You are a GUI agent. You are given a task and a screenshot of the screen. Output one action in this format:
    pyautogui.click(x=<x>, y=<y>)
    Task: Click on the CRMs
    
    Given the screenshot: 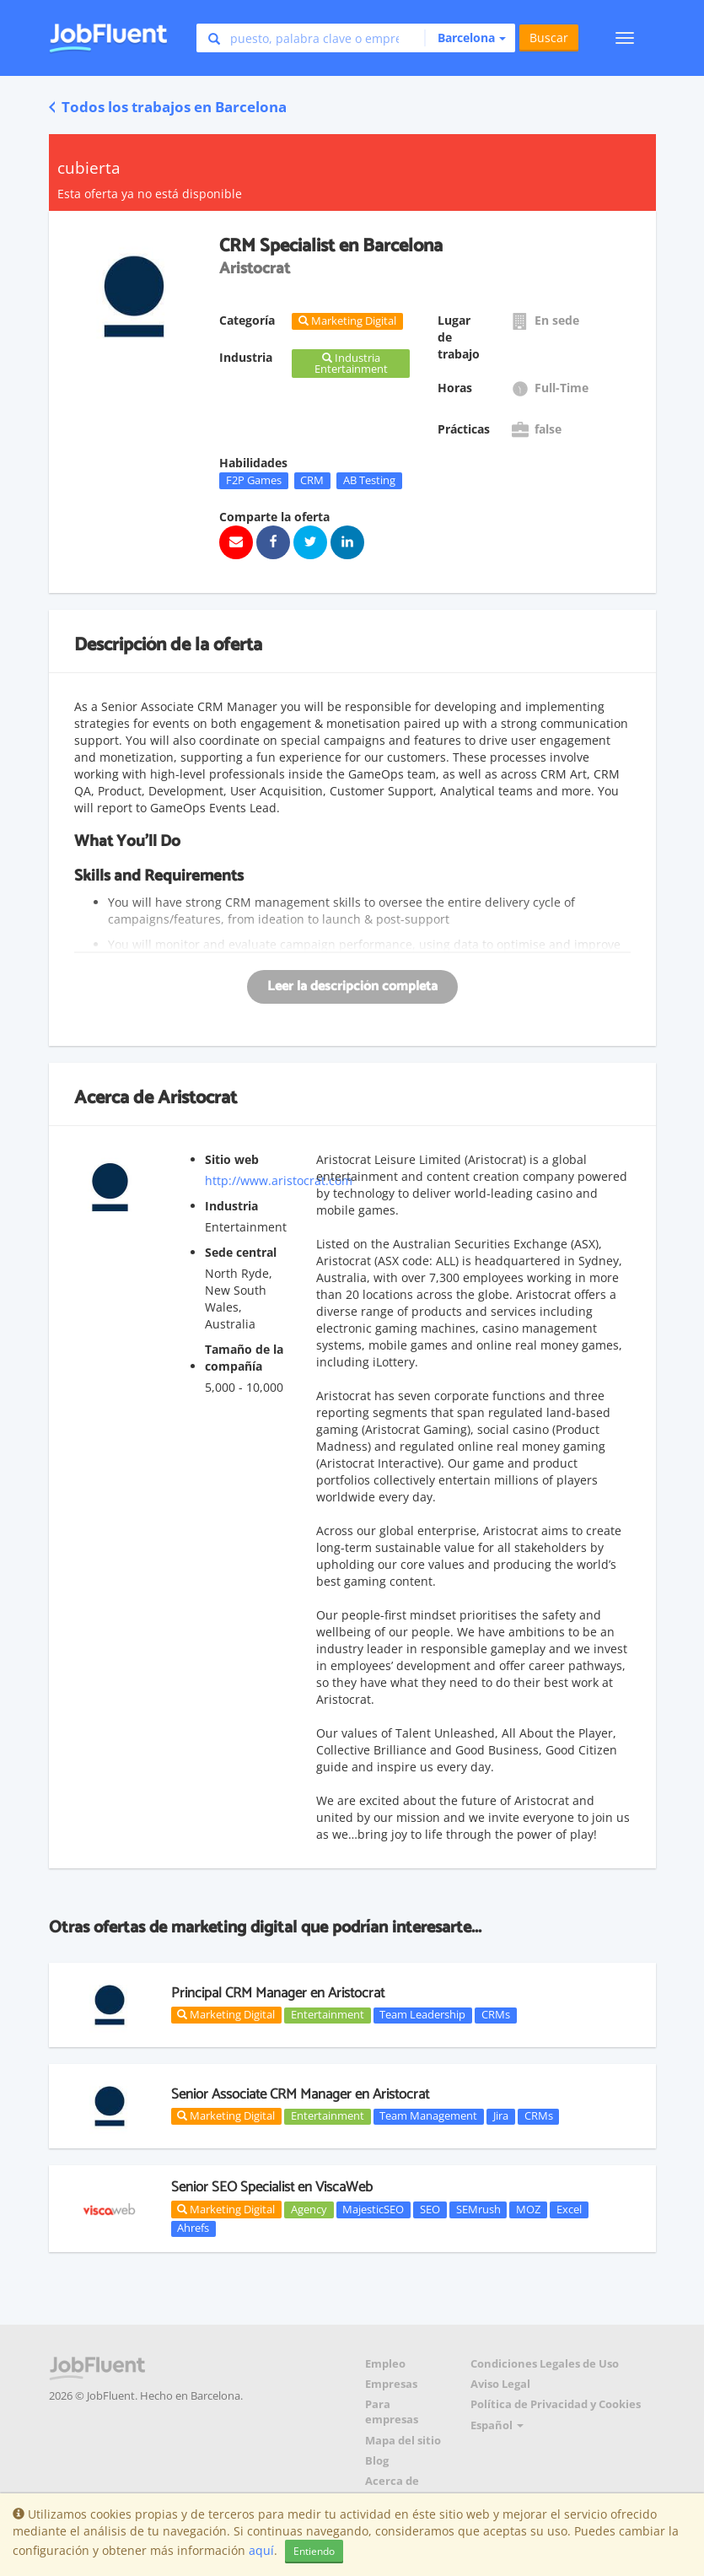 What is the action you would take?
    pyautogui.click(x=495, y=2015)
    